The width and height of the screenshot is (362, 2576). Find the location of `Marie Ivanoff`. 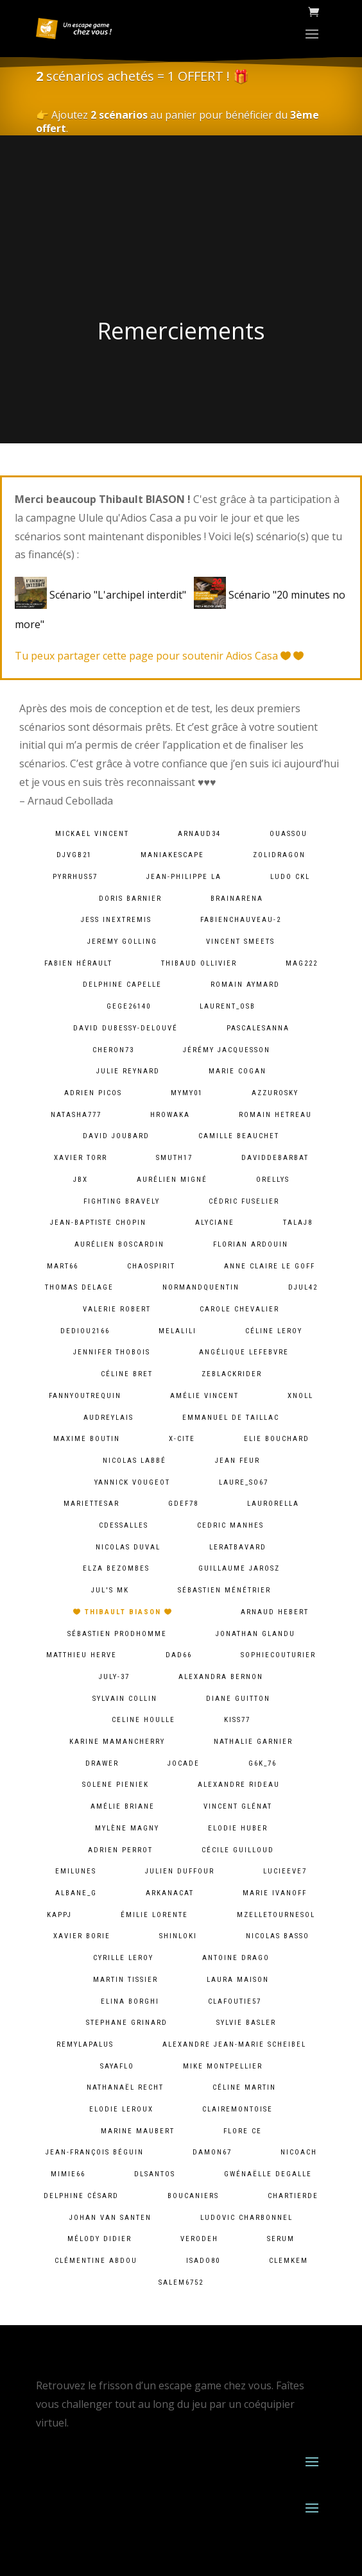

Marie Ivanoff is located at coordinates (275, 1893).